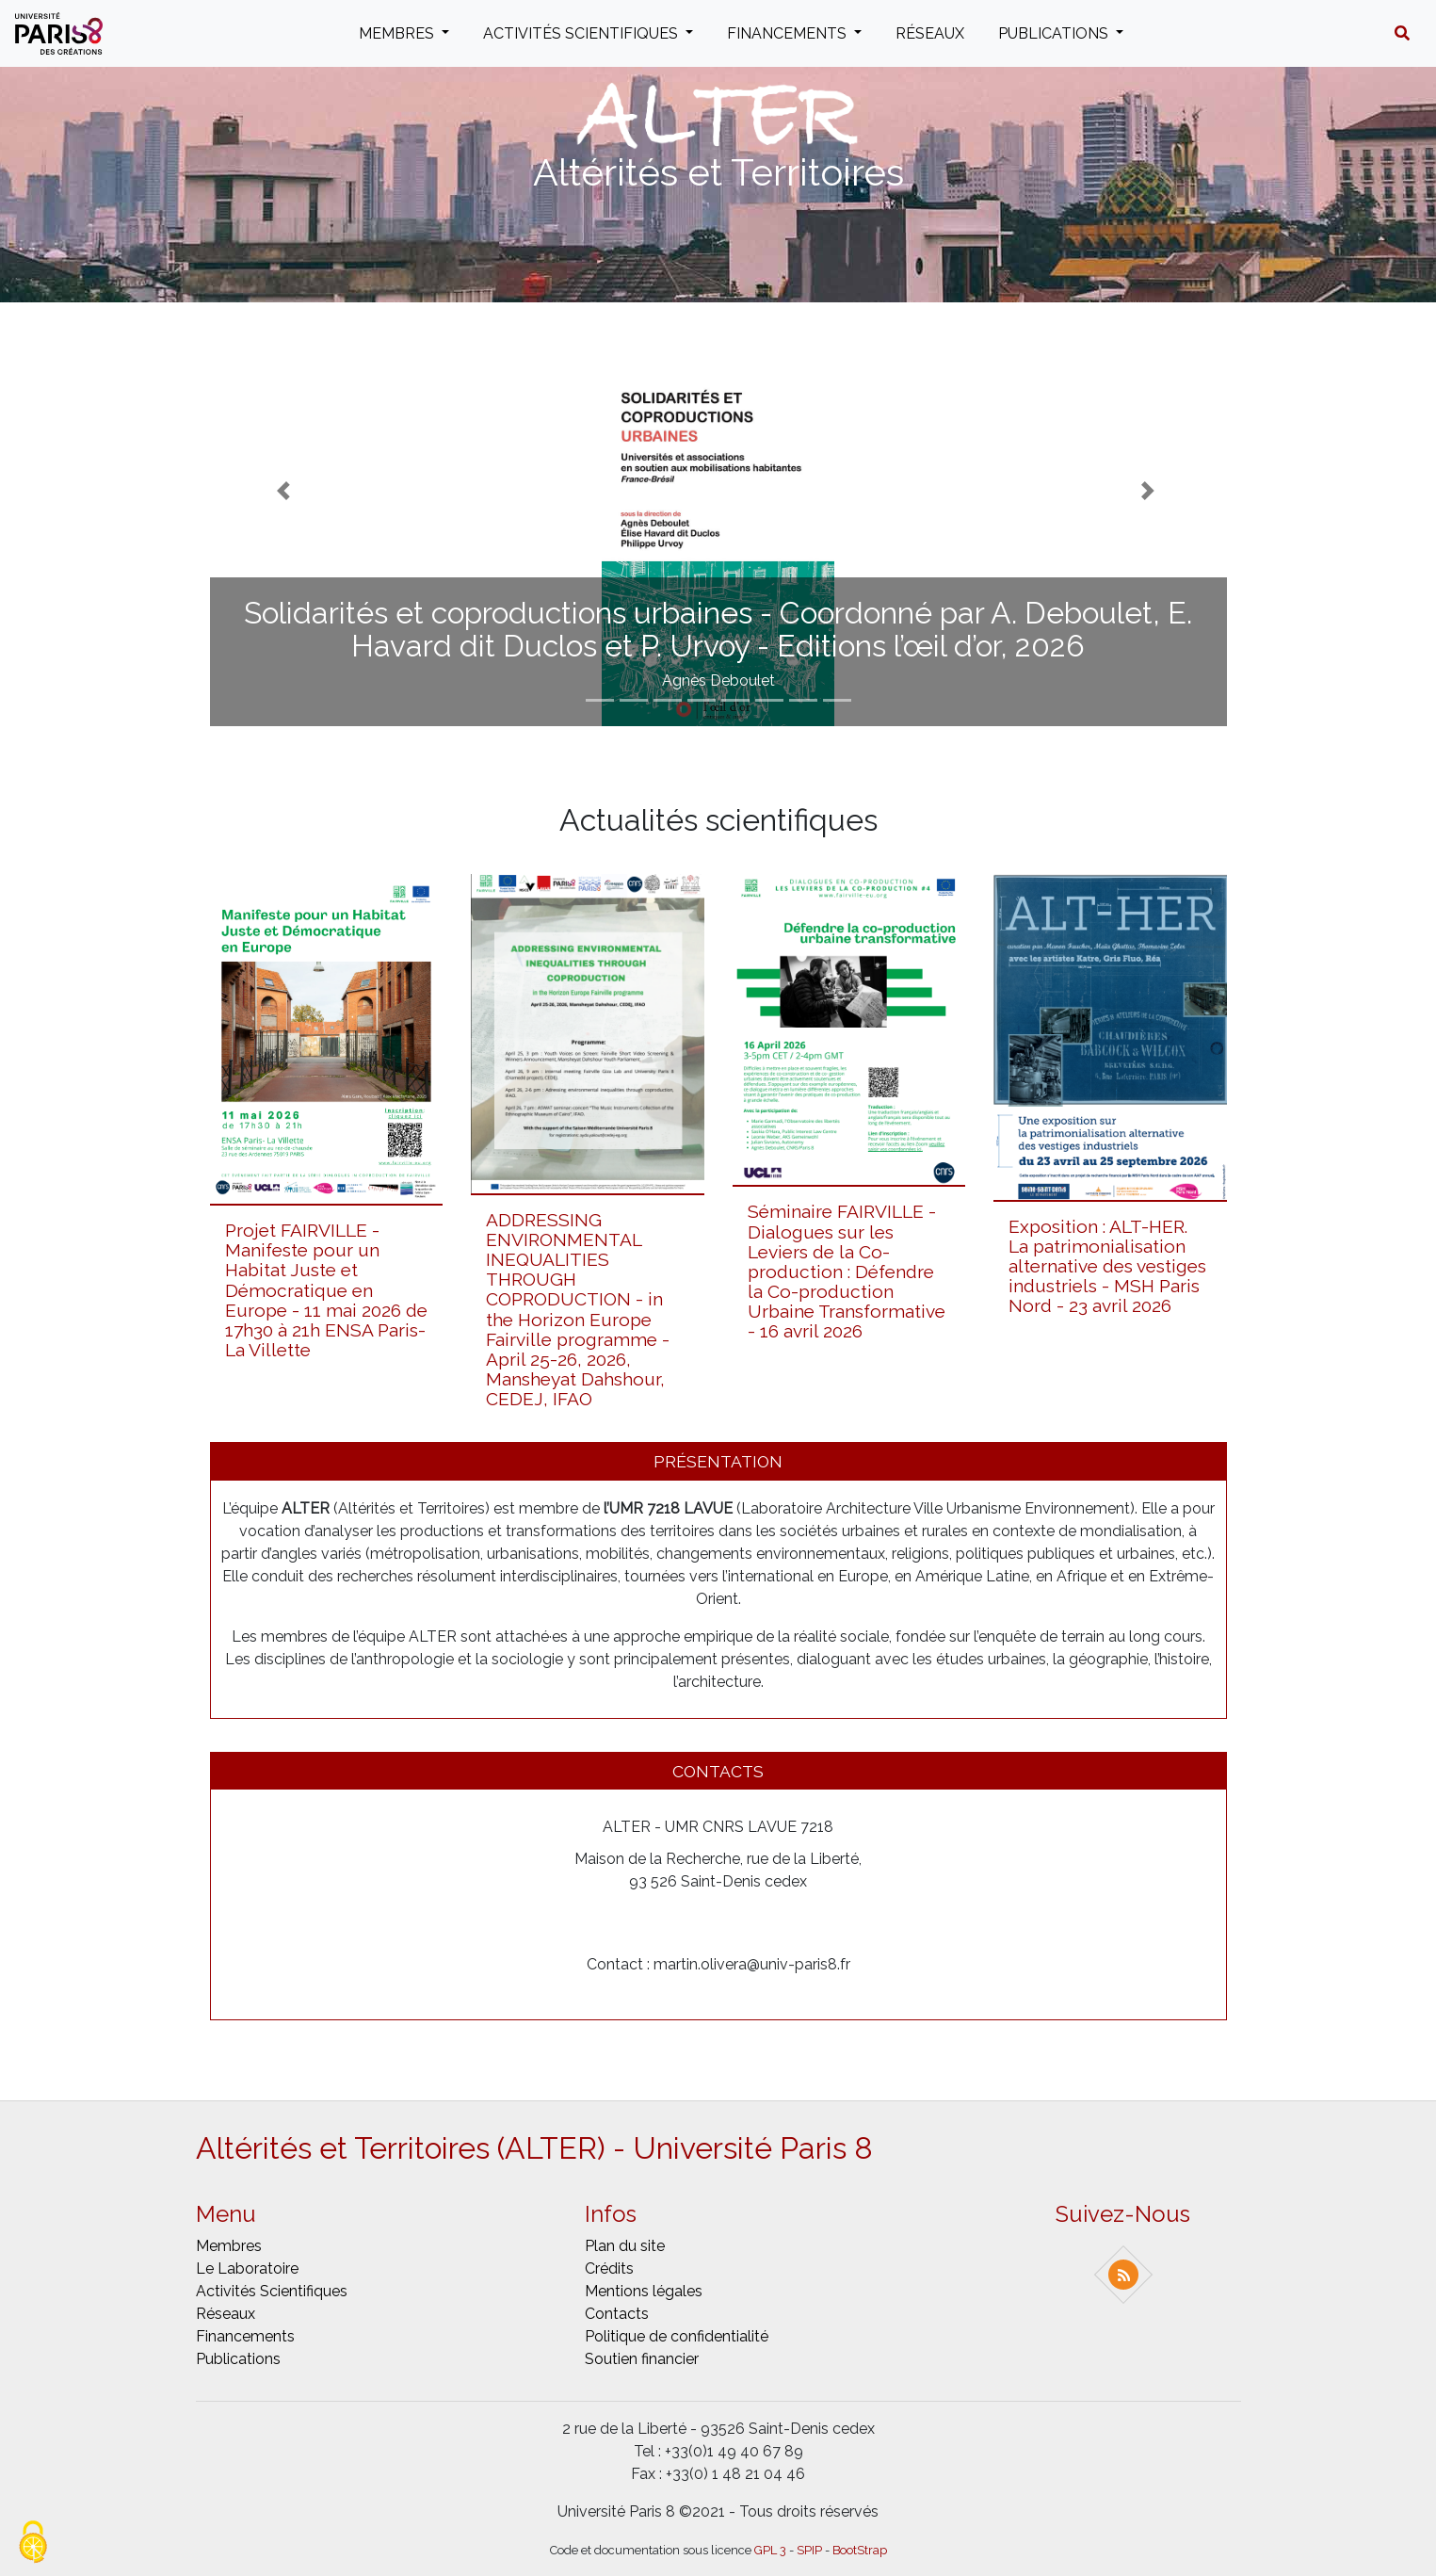 The width and height of the screenshot is (1436, 2576). Describe the element at coordinates (643, 2291) in the screenshot. I see `Mentions légales` at that location.